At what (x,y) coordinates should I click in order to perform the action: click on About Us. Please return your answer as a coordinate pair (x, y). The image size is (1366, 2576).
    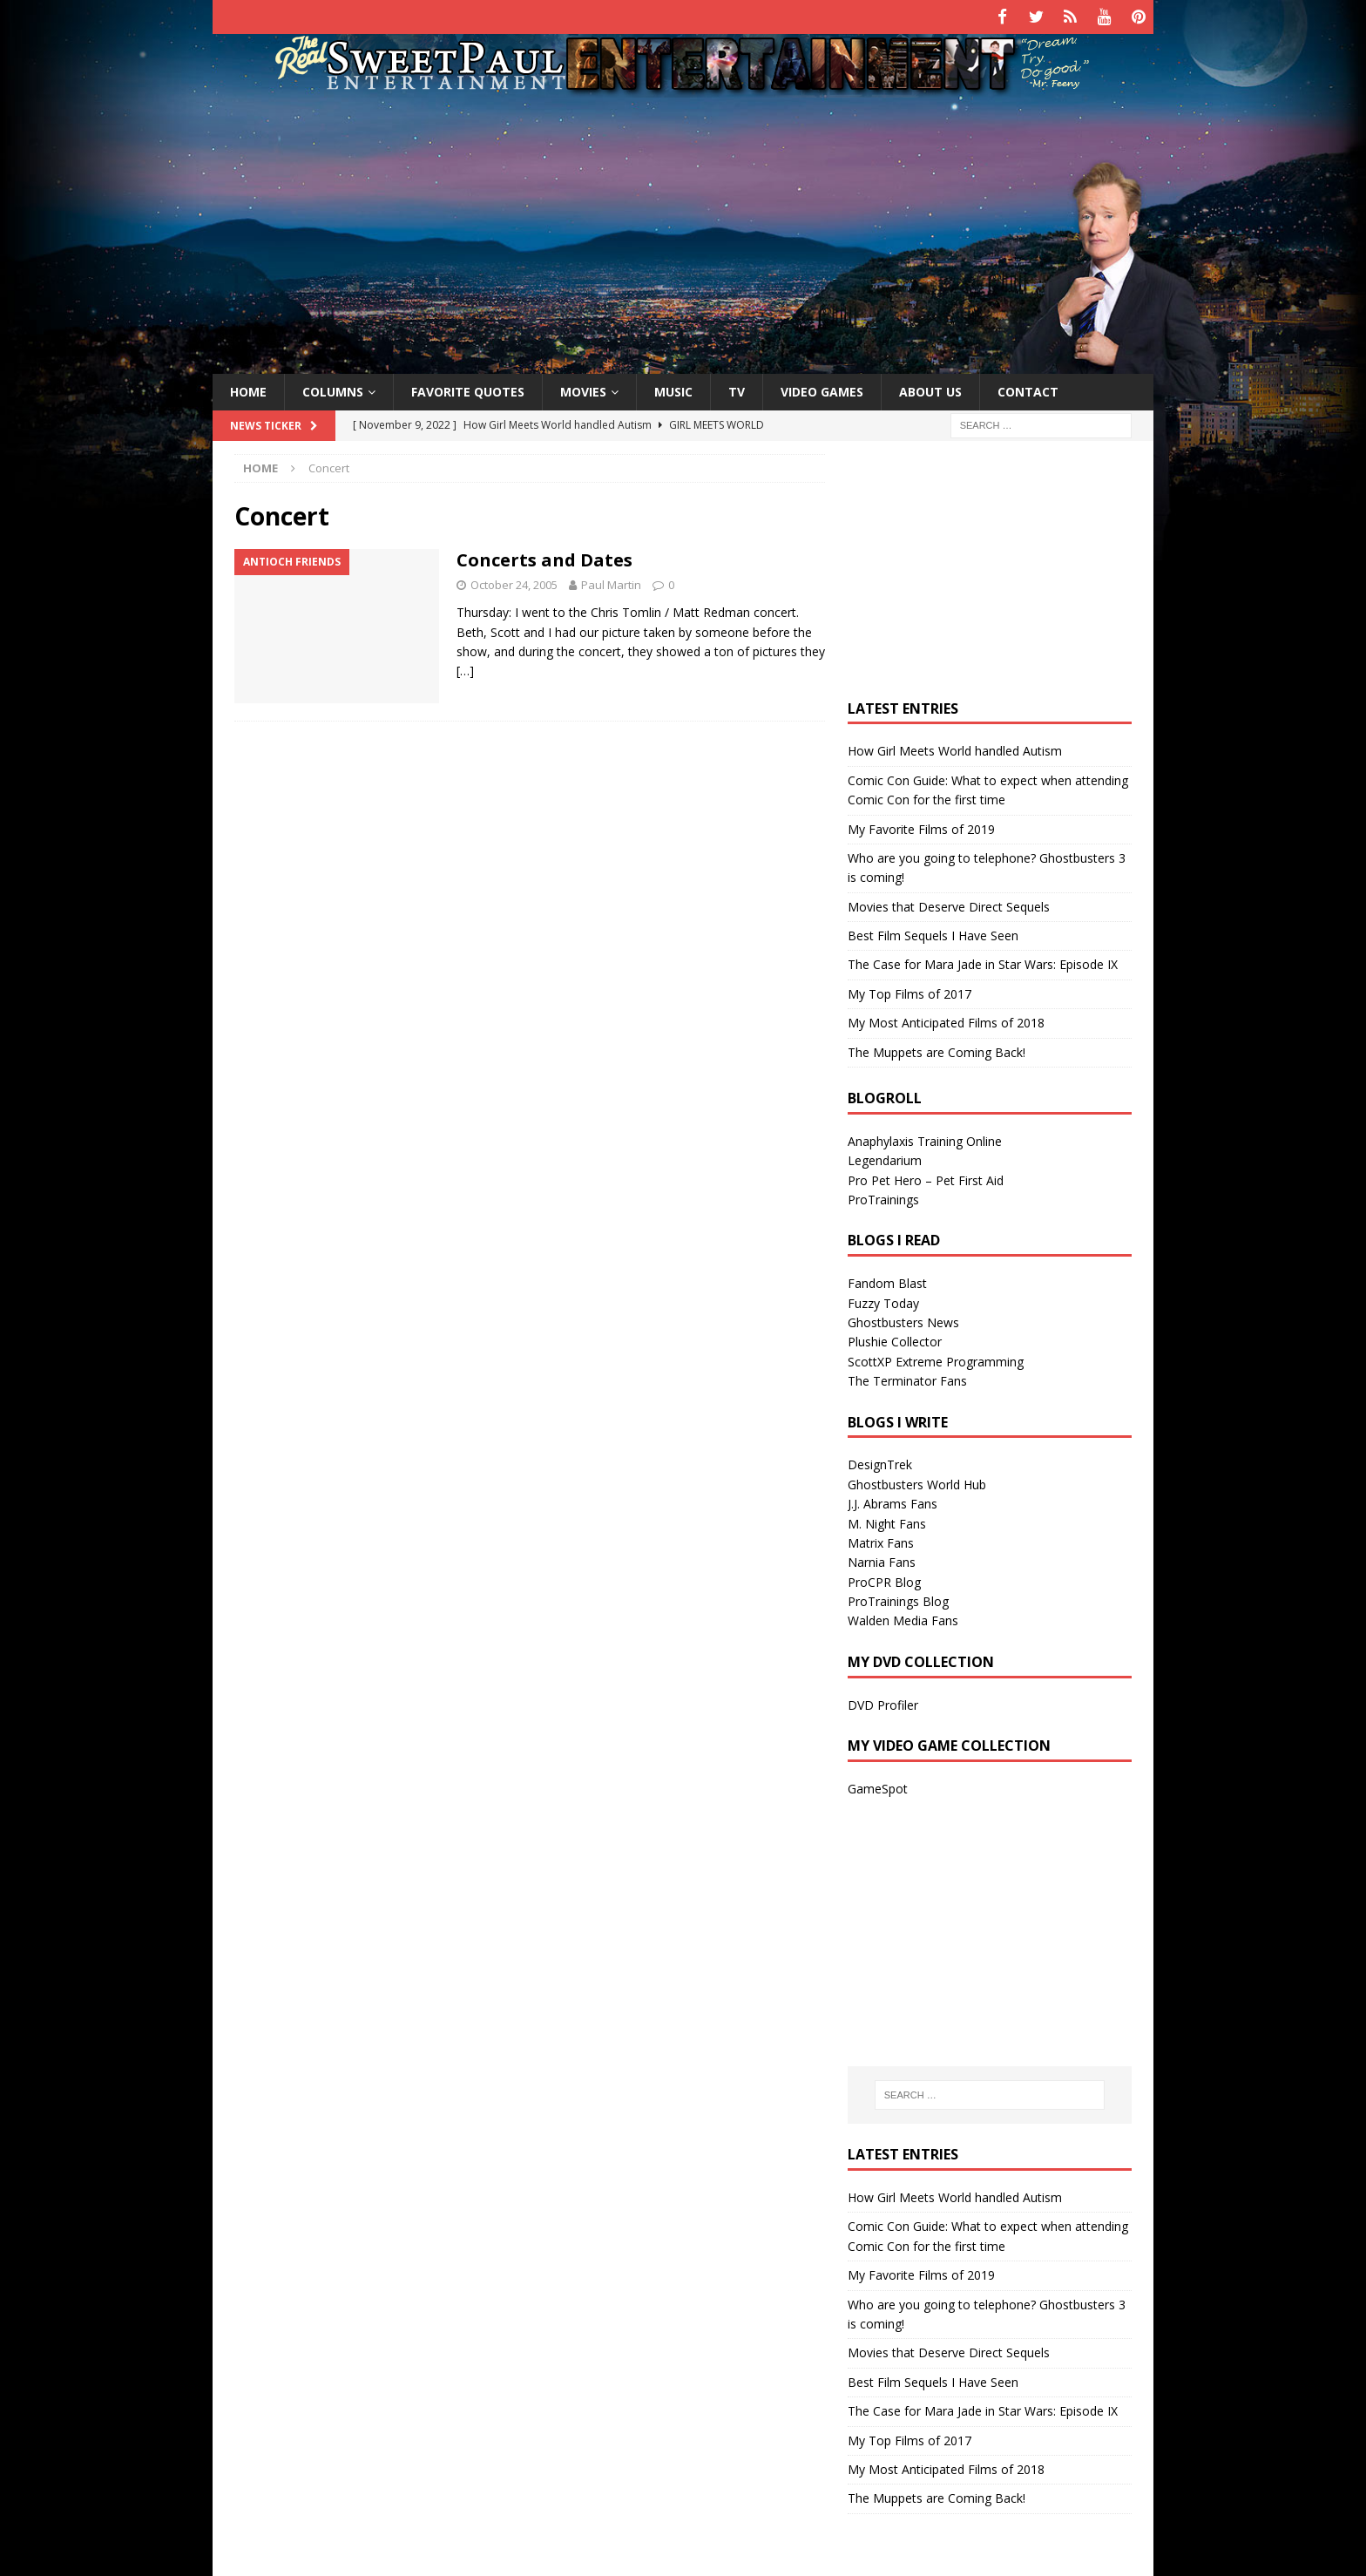
    Looking at the image, I should click on (930, 388).